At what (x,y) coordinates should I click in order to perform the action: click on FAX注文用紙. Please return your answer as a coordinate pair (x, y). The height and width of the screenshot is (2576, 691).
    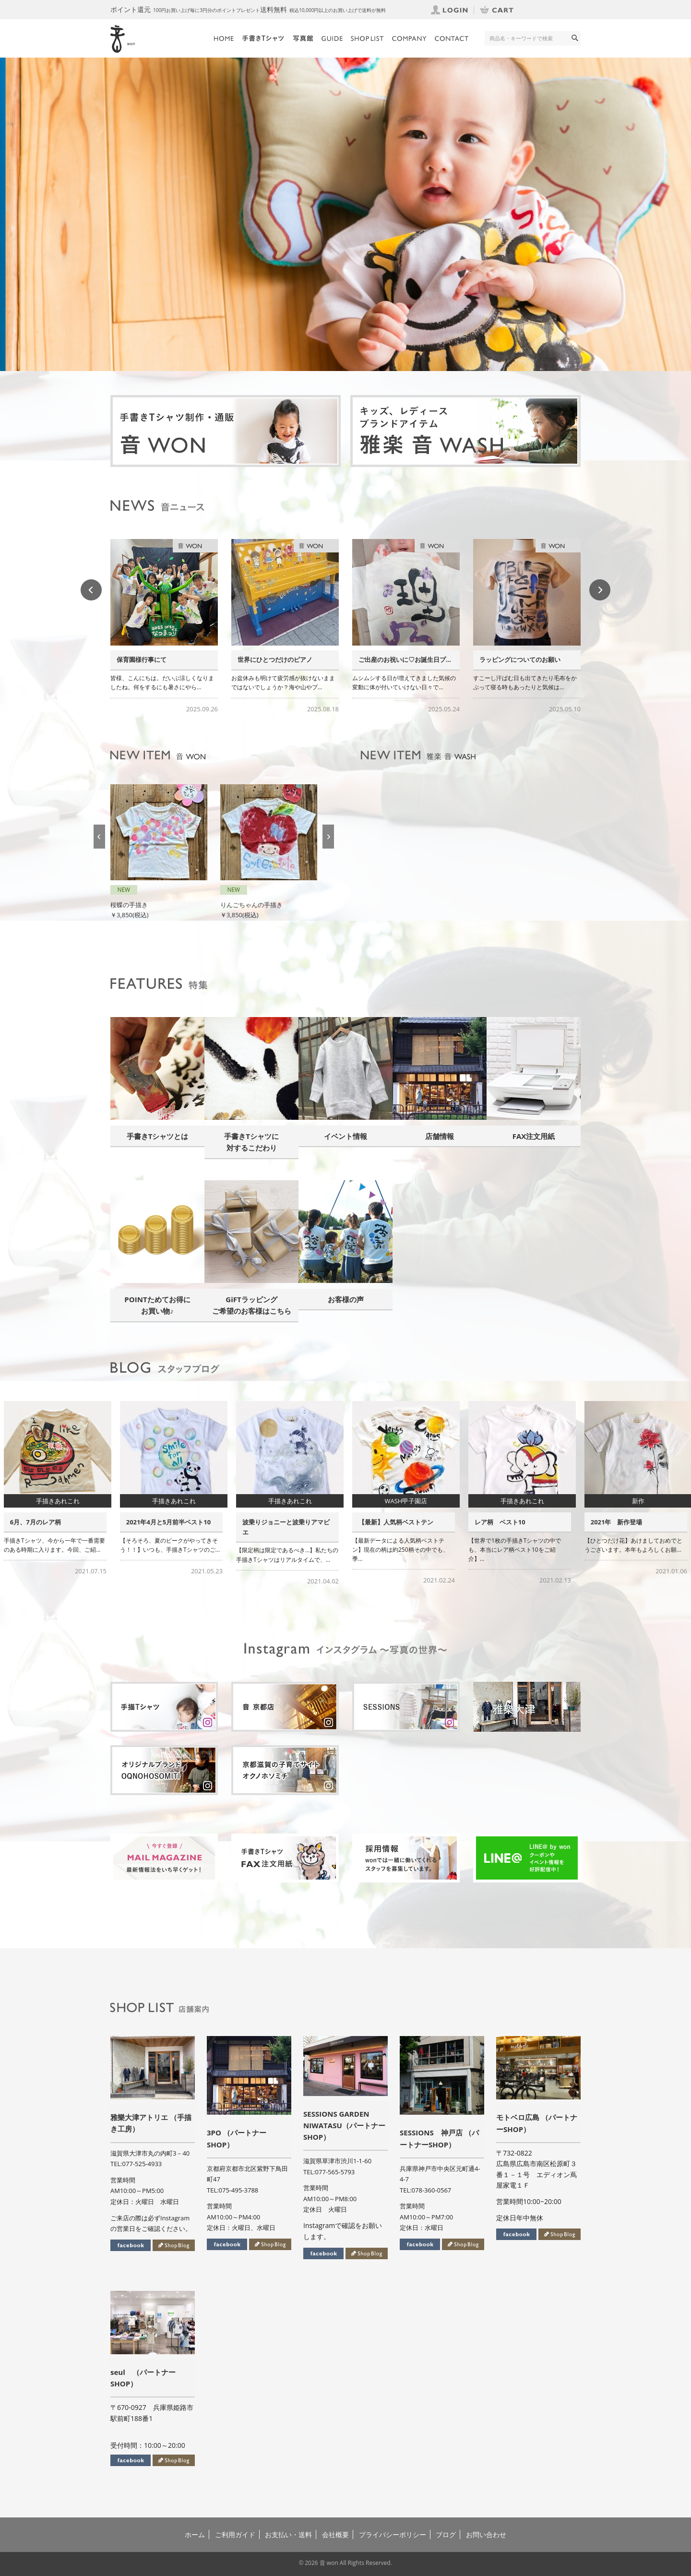
    Looking at the image, I should click on (533, 1136).